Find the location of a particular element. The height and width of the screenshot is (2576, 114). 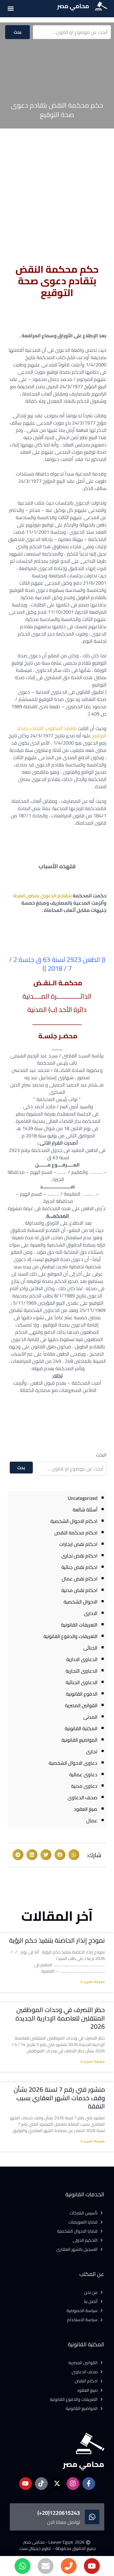

معرفة المزيد » [Read more about حظر التصرف في وحدات الموظفين المنتقلين للعاصمة الإدارية الجديدة 2026] is located at coordinates (92, 2062).